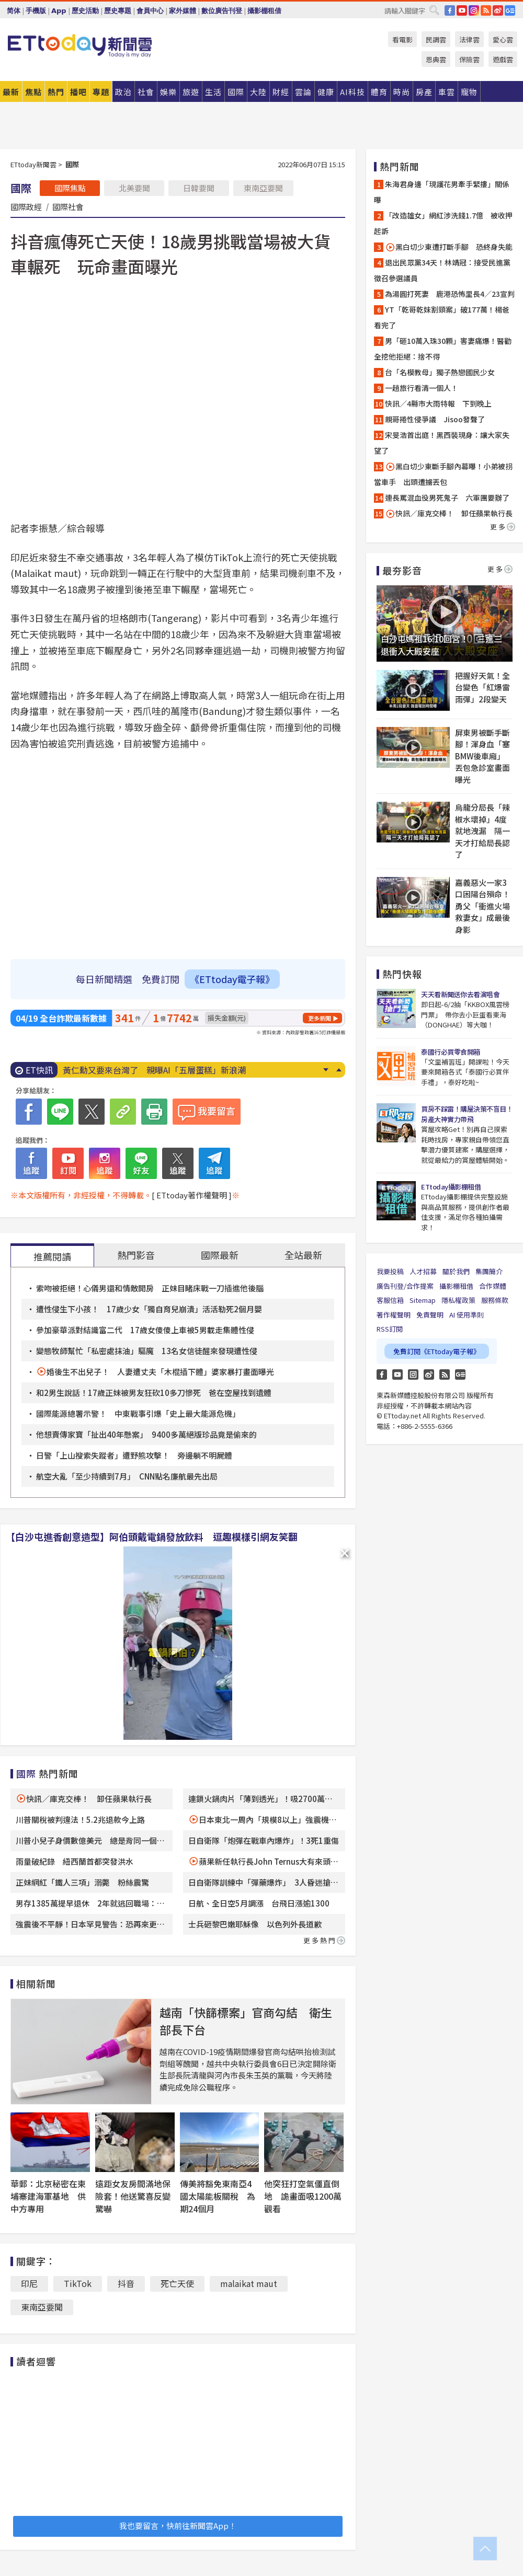 The image size is (523, 2576). What do you see at coordinates (48, 2196) in the screenshot?
I see `華郵：北京秘密在柬埔寨建海軍基地 供中方專用` at bounding box center [48, 2196].